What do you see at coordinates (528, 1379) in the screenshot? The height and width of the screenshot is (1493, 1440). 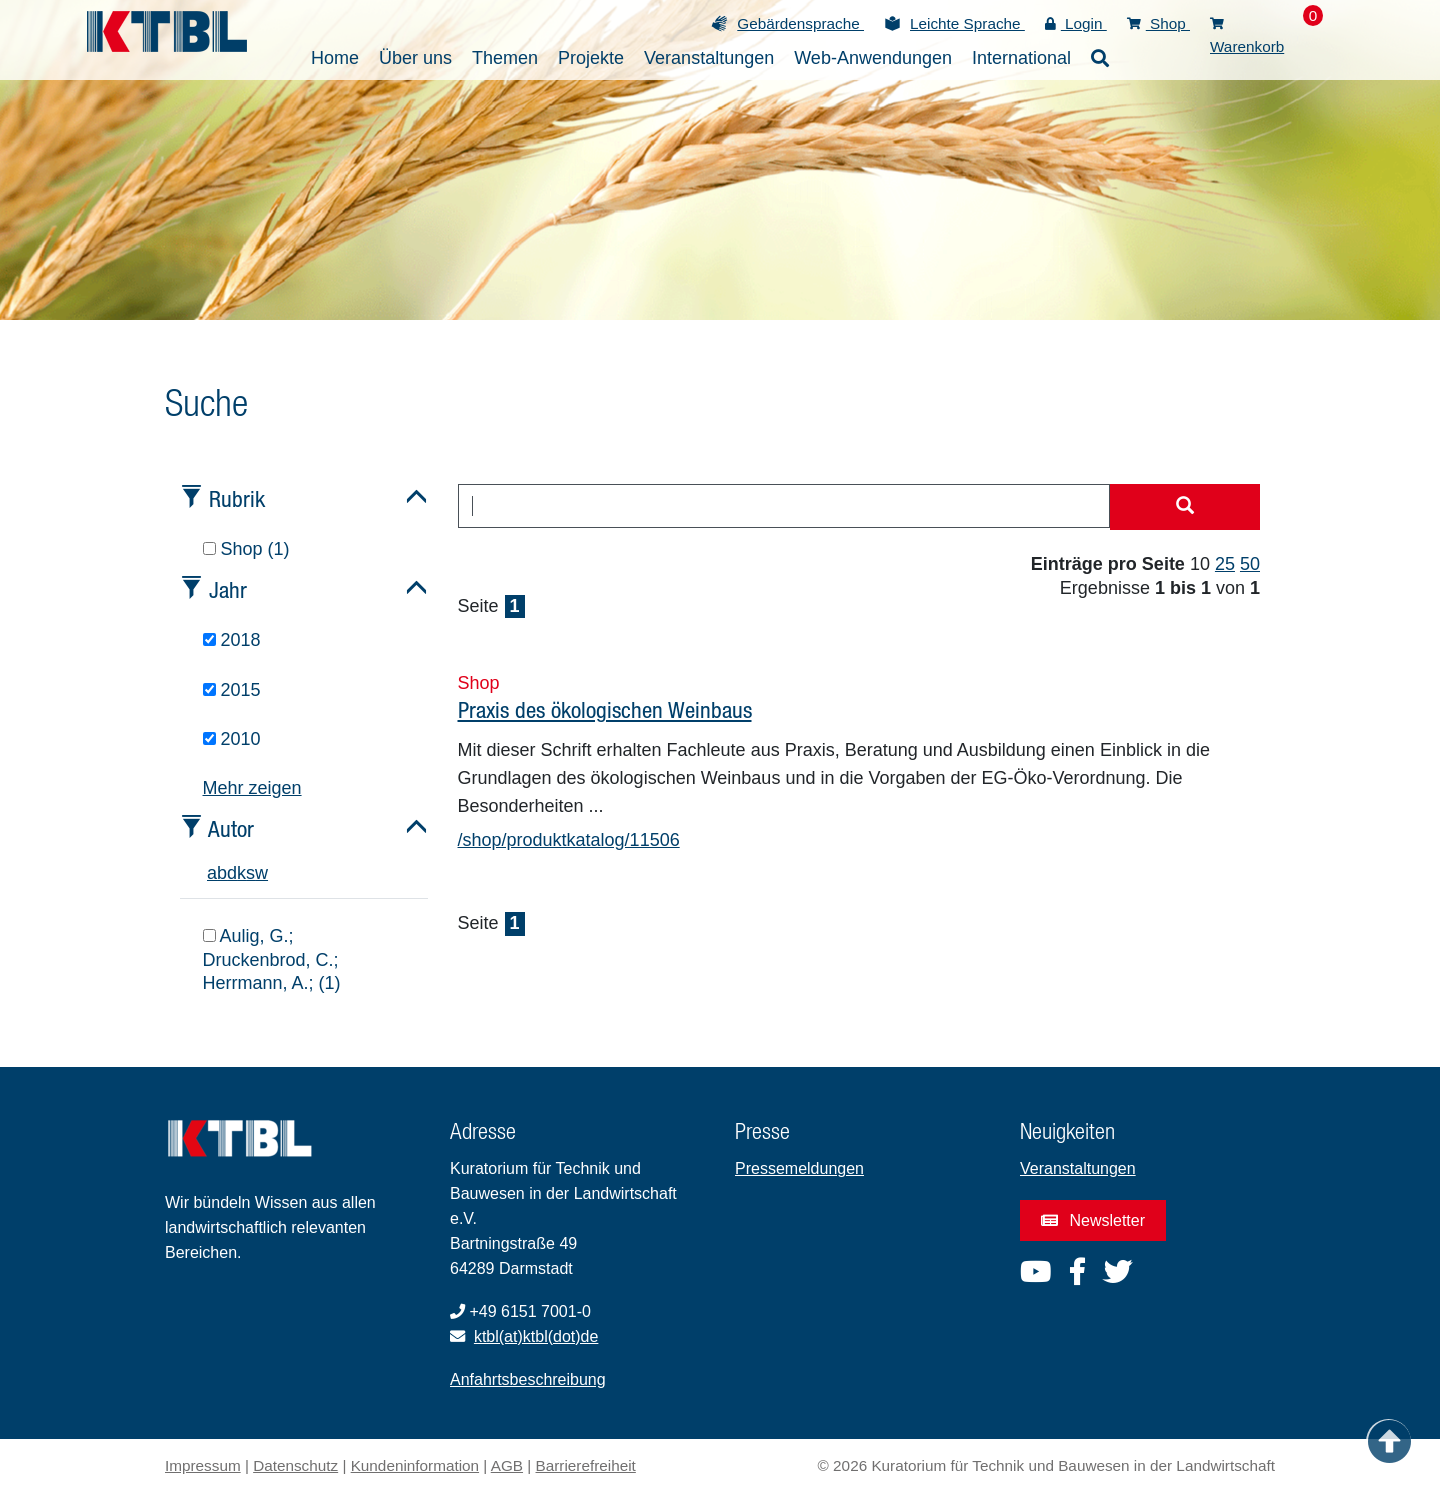 I see `Anfahrtsbeschreibung` at bounding box center [528, 1379].